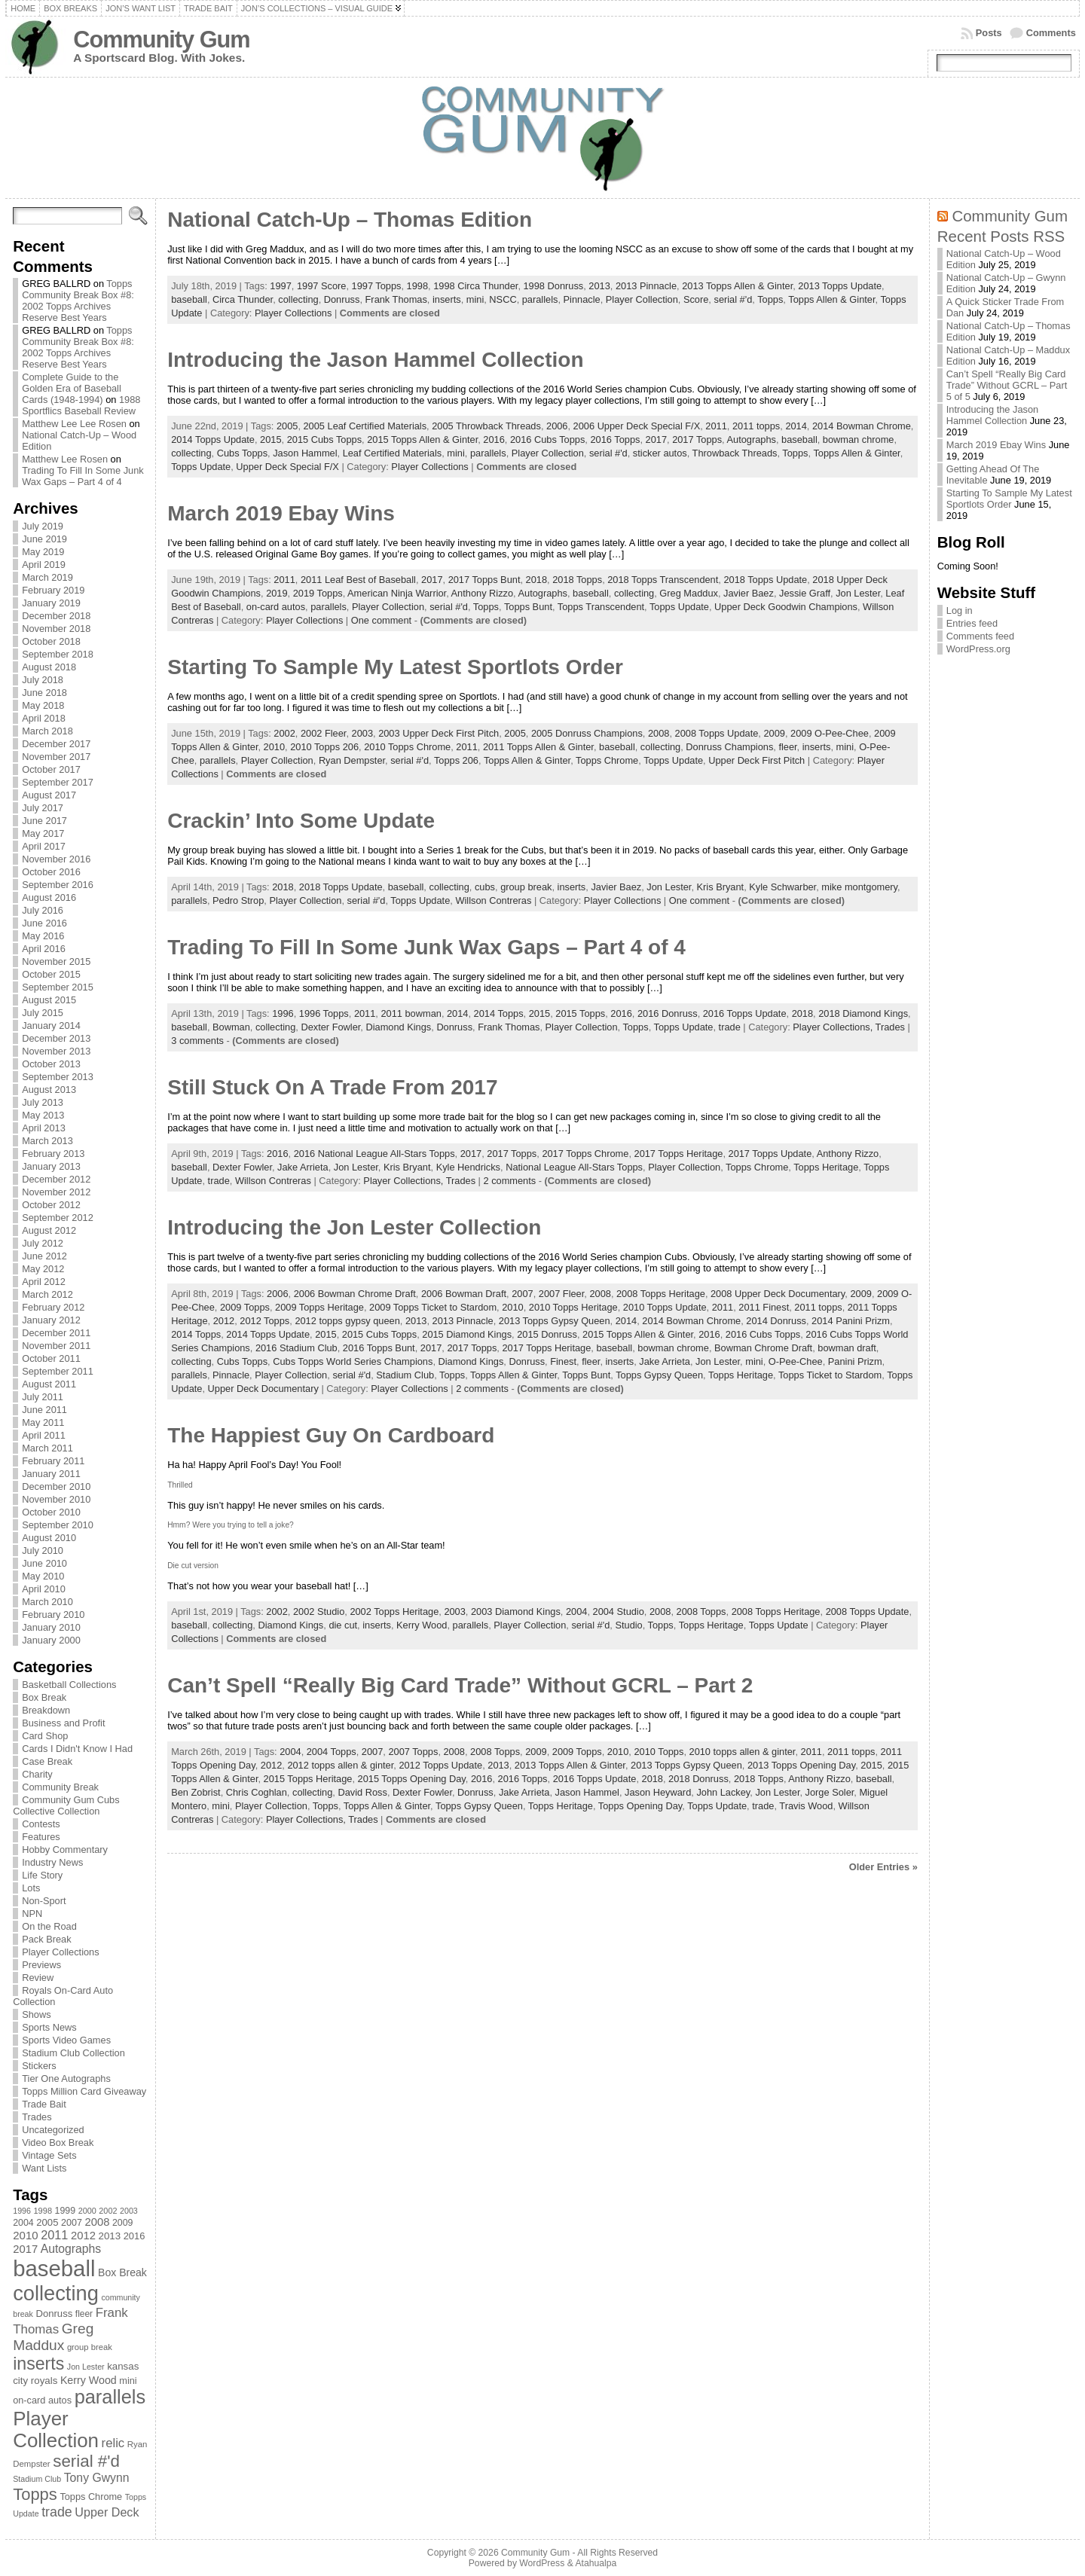  Describe the element at coordinates (42, 1396) in the screenshot. I see `July 2011` at that location.